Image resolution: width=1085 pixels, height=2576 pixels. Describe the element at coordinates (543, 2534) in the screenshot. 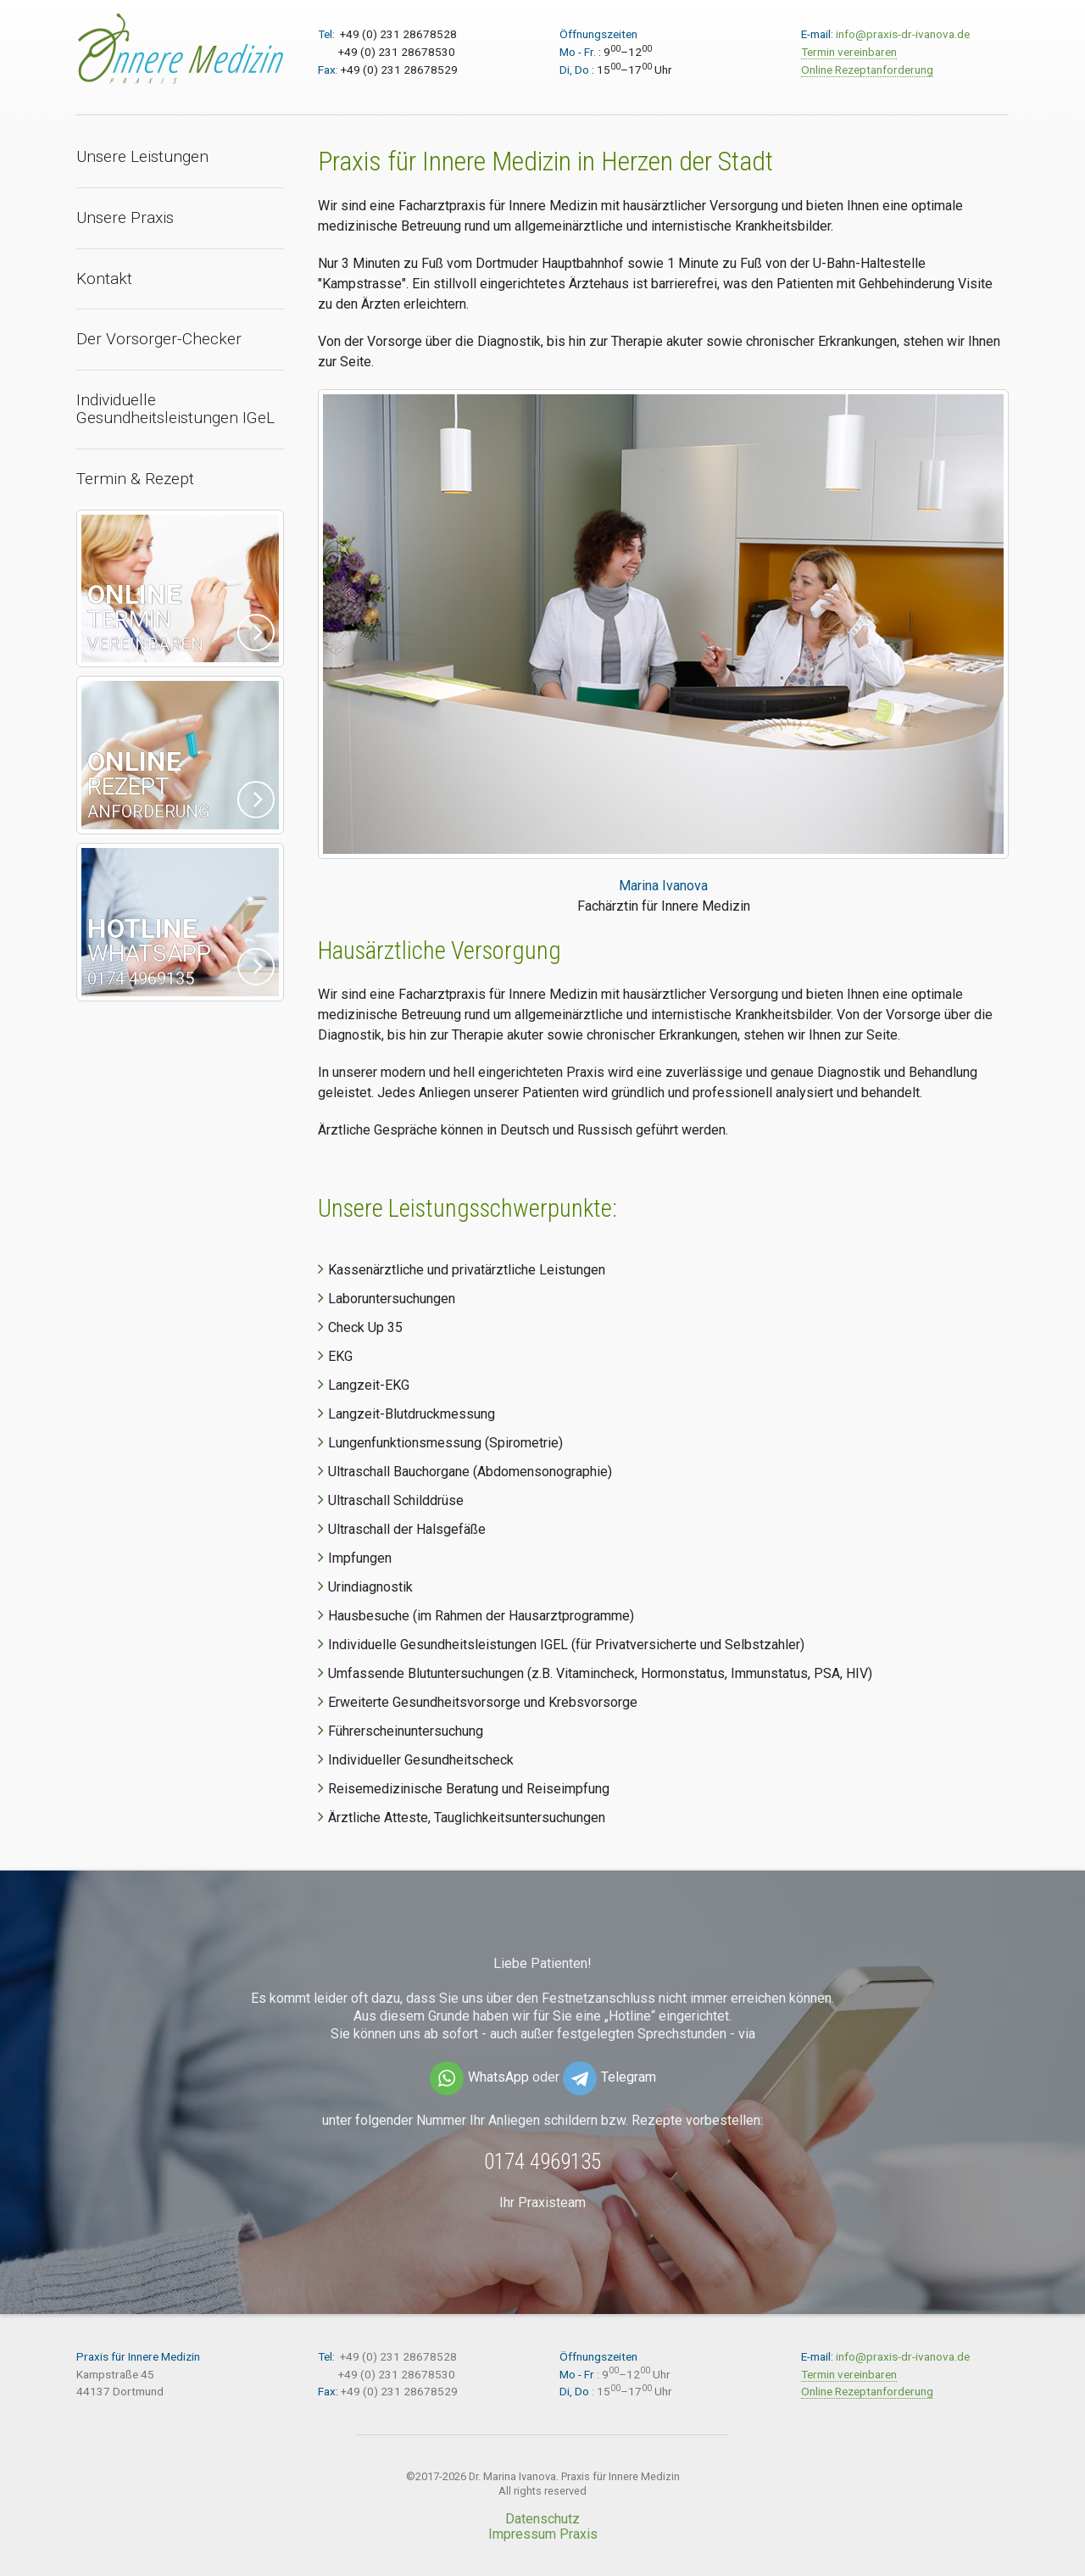

I see `Impressum Praxis` at that location.